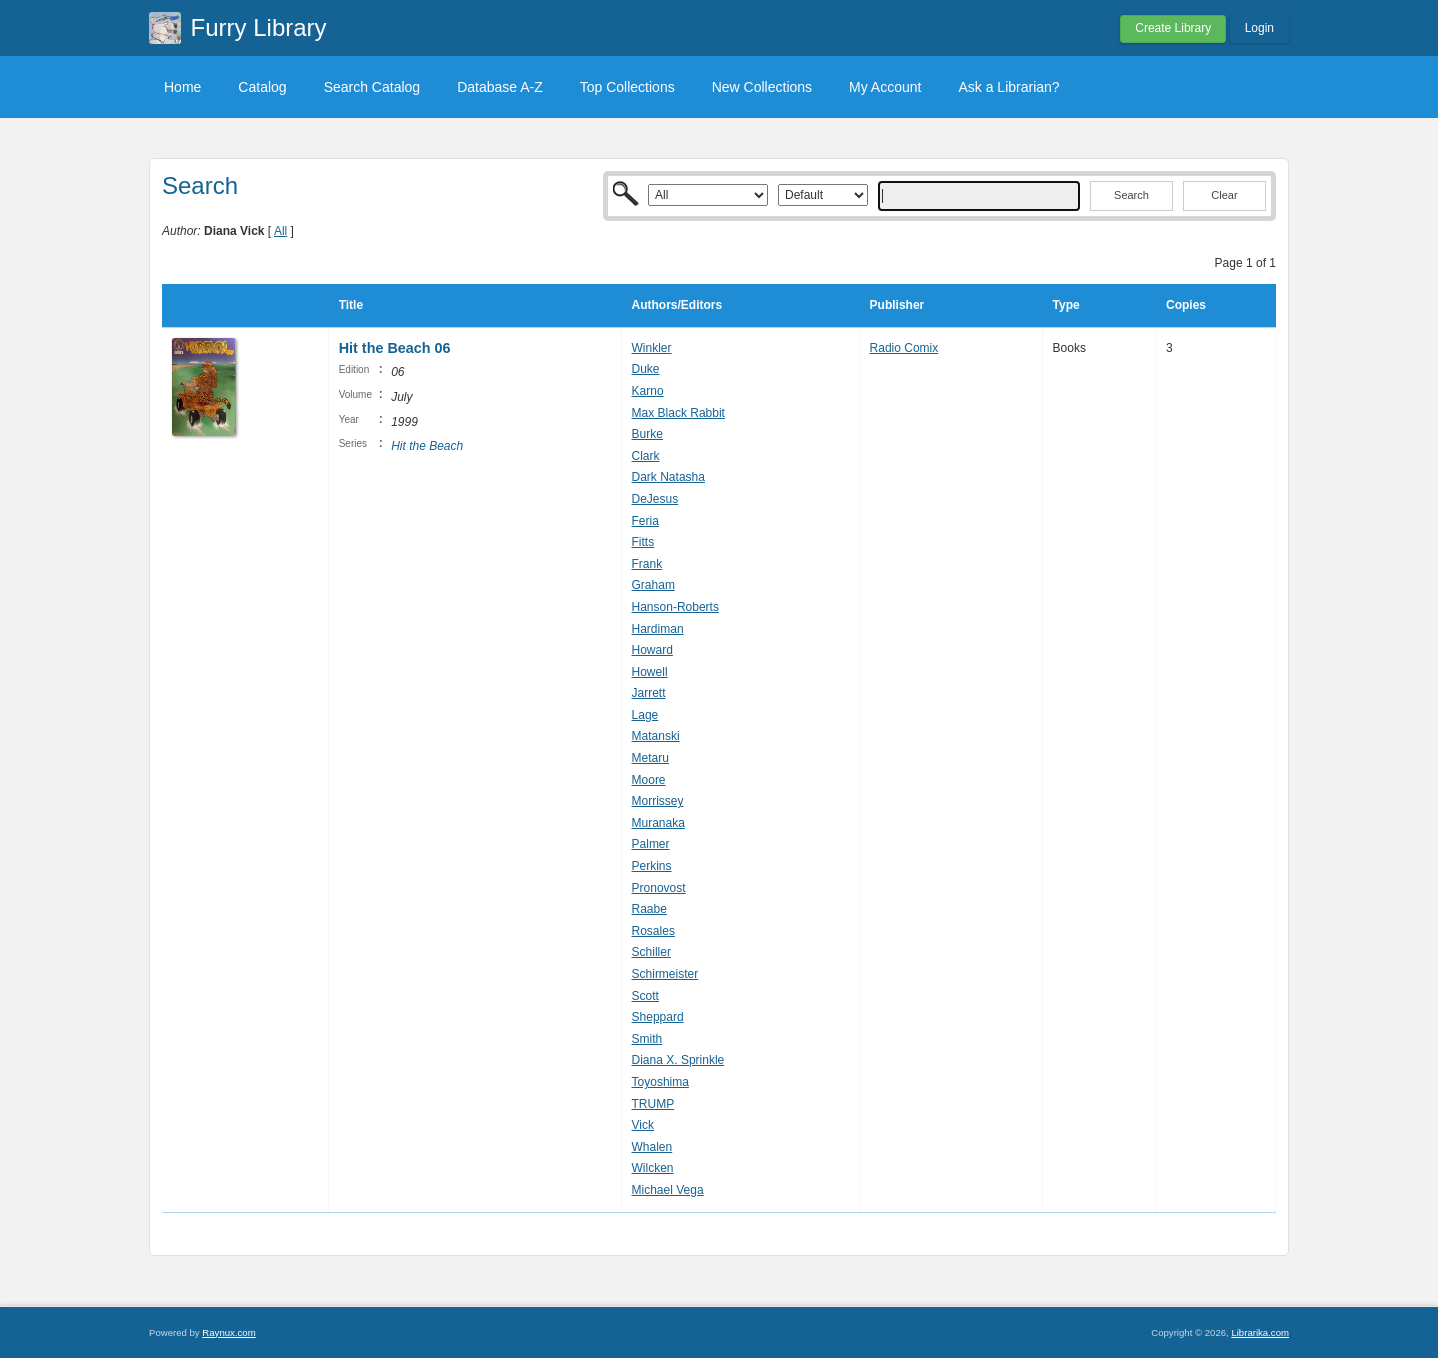 Image resolution: width=1438 pixels, height=1358 pixels. Describe the element at coordinates (668, 1190) in the screenshot. I see `Michael Vega` at that location.